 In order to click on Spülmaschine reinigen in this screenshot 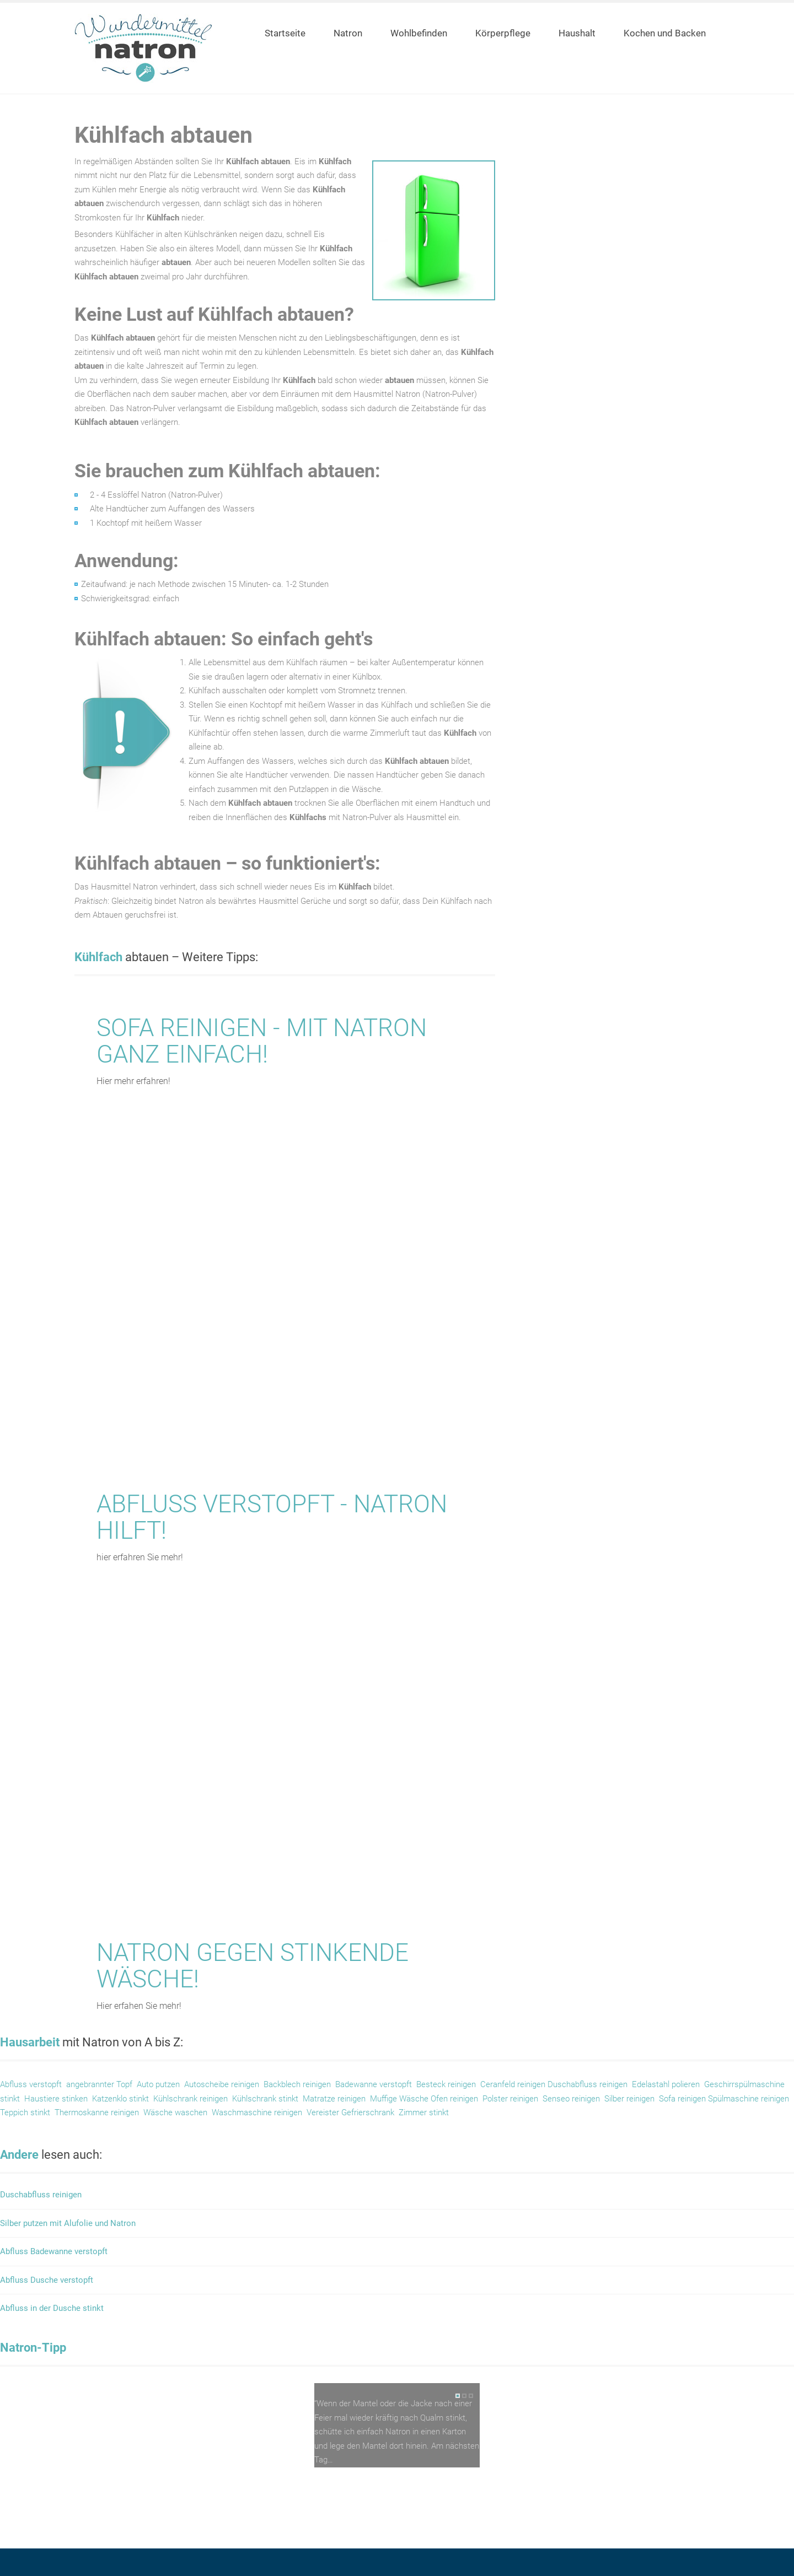, I will do `click(748, 2099)`.